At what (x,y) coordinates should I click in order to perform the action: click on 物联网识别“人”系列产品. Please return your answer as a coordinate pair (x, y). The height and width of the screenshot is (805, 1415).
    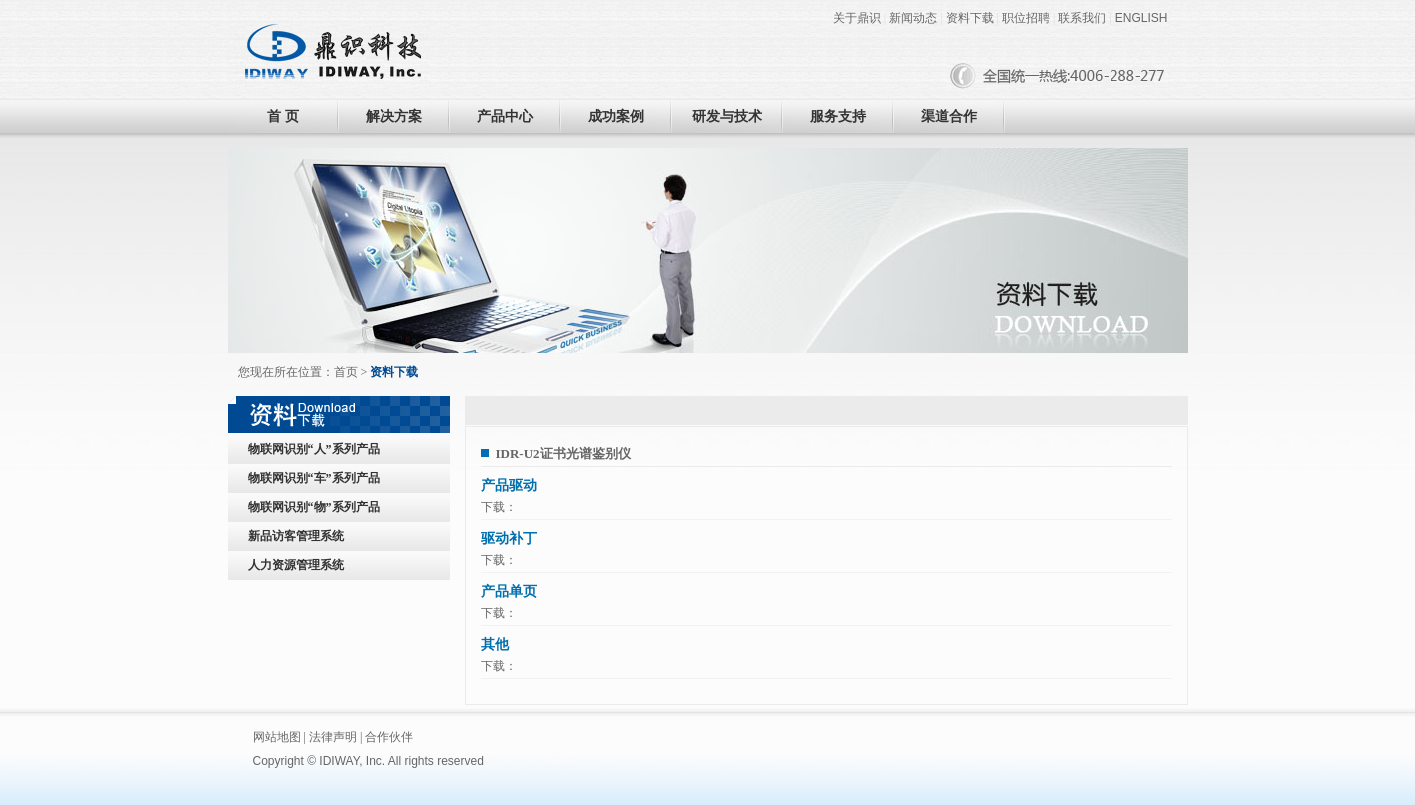
    Looking at the image, I should click on (314, 449).